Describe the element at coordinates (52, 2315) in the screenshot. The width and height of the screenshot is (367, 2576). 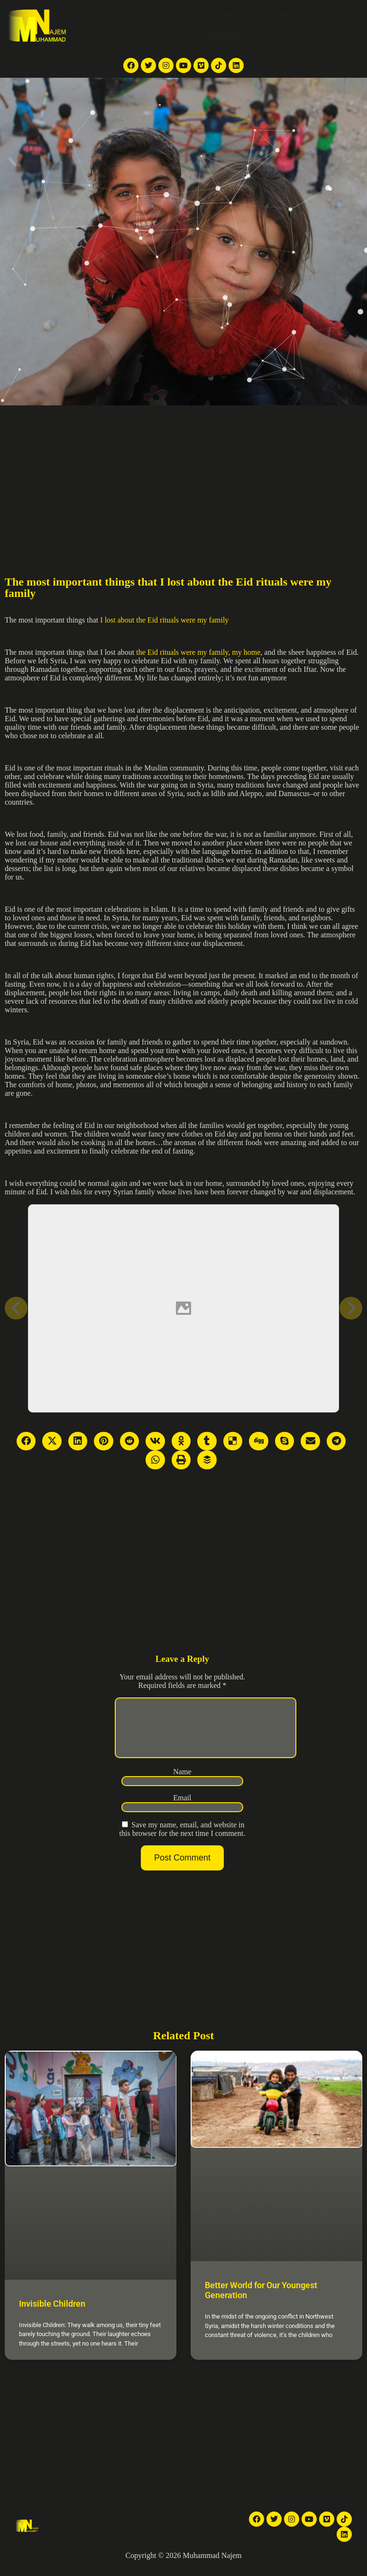
I see `Invisible Children` at that location.